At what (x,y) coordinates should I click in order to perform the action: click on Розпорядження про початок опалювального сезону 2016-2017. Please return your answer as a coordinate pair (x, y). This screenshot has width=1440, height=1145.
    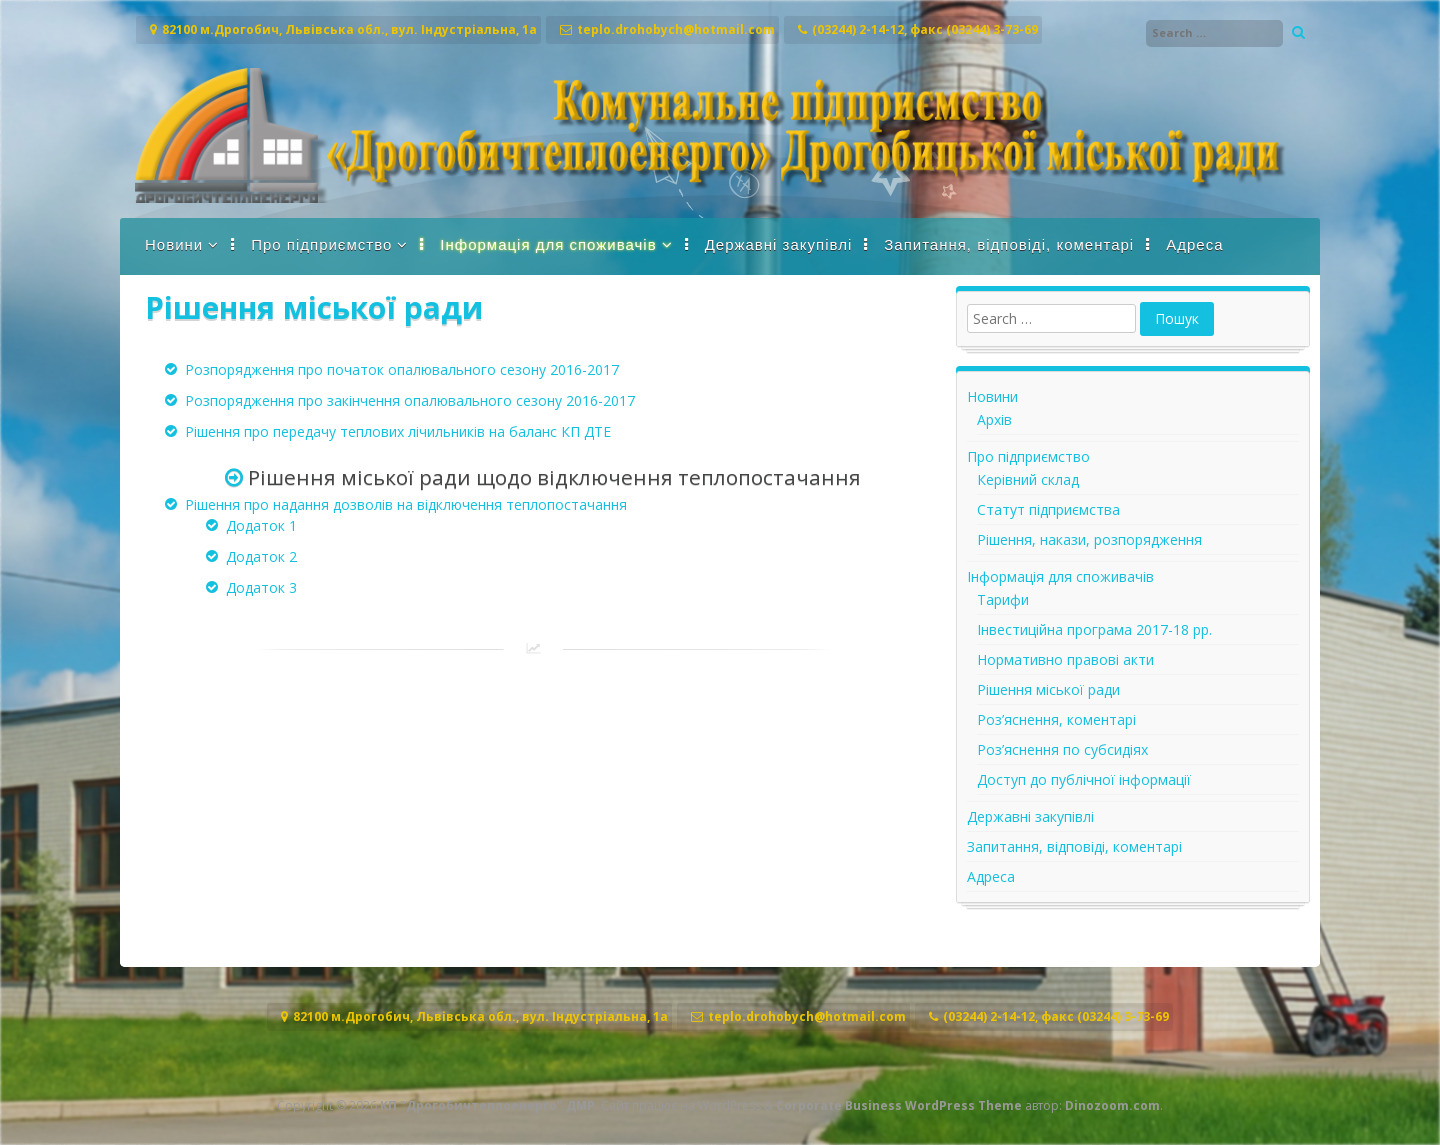
    Looking at the image, I should click on (402, 369).